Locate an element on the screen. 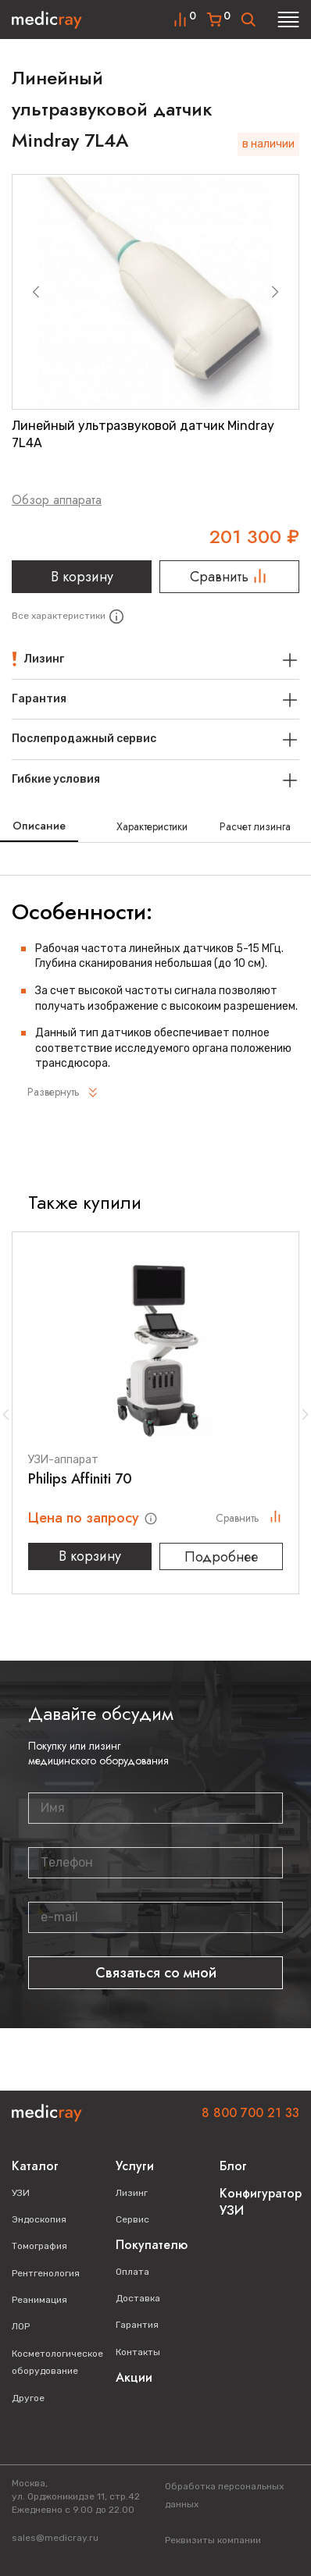  Обзор аппарата is located at coordinates (57, 500).